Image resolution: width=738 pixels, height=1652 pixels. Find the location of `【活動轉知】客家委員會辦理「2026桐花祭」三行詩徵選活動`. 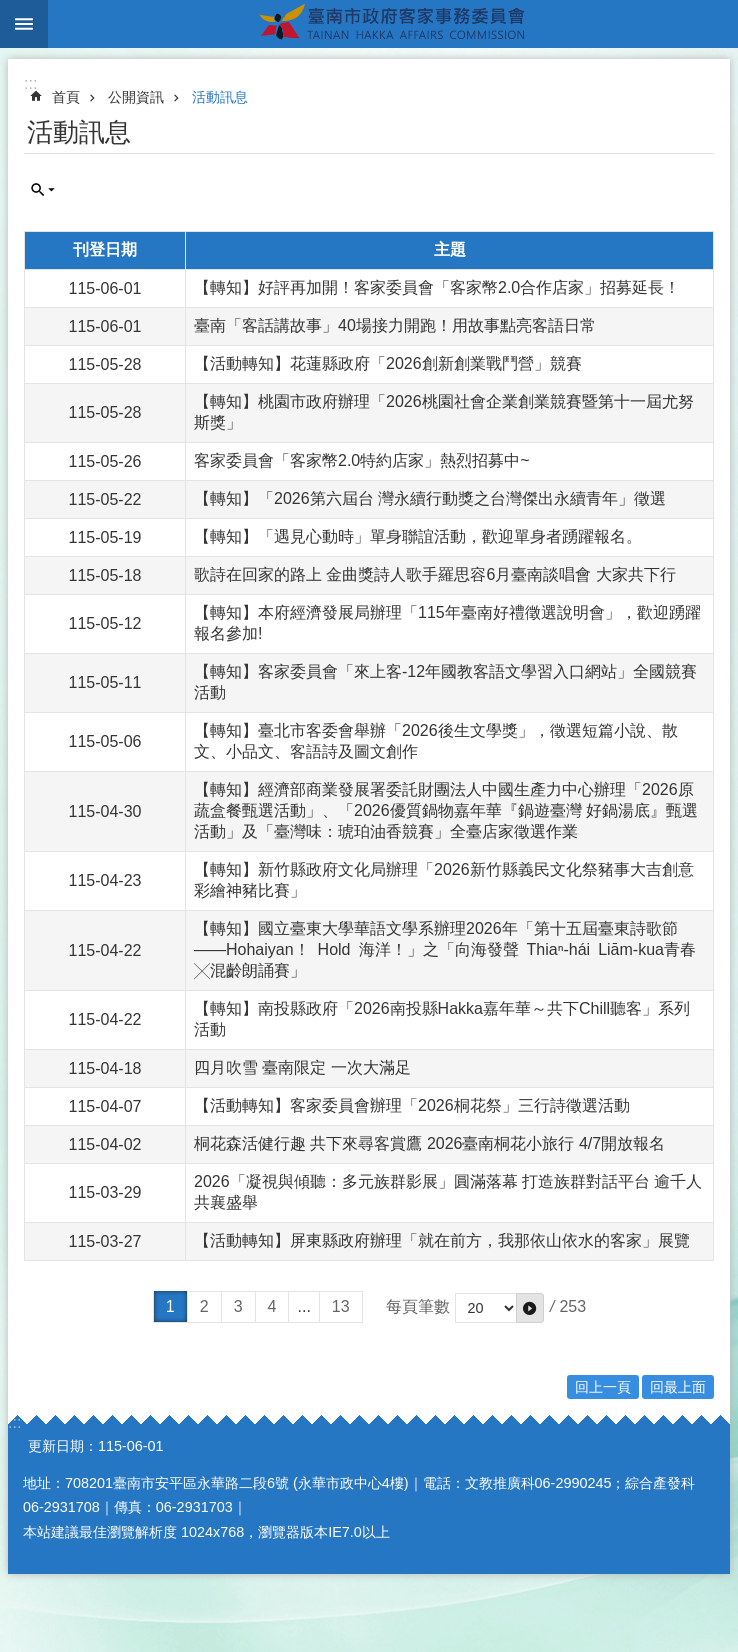

【活動轉知】客家委員會辦理「2026桐花祭」三行詩徵選活動 is located at coordinates (412, 1105).